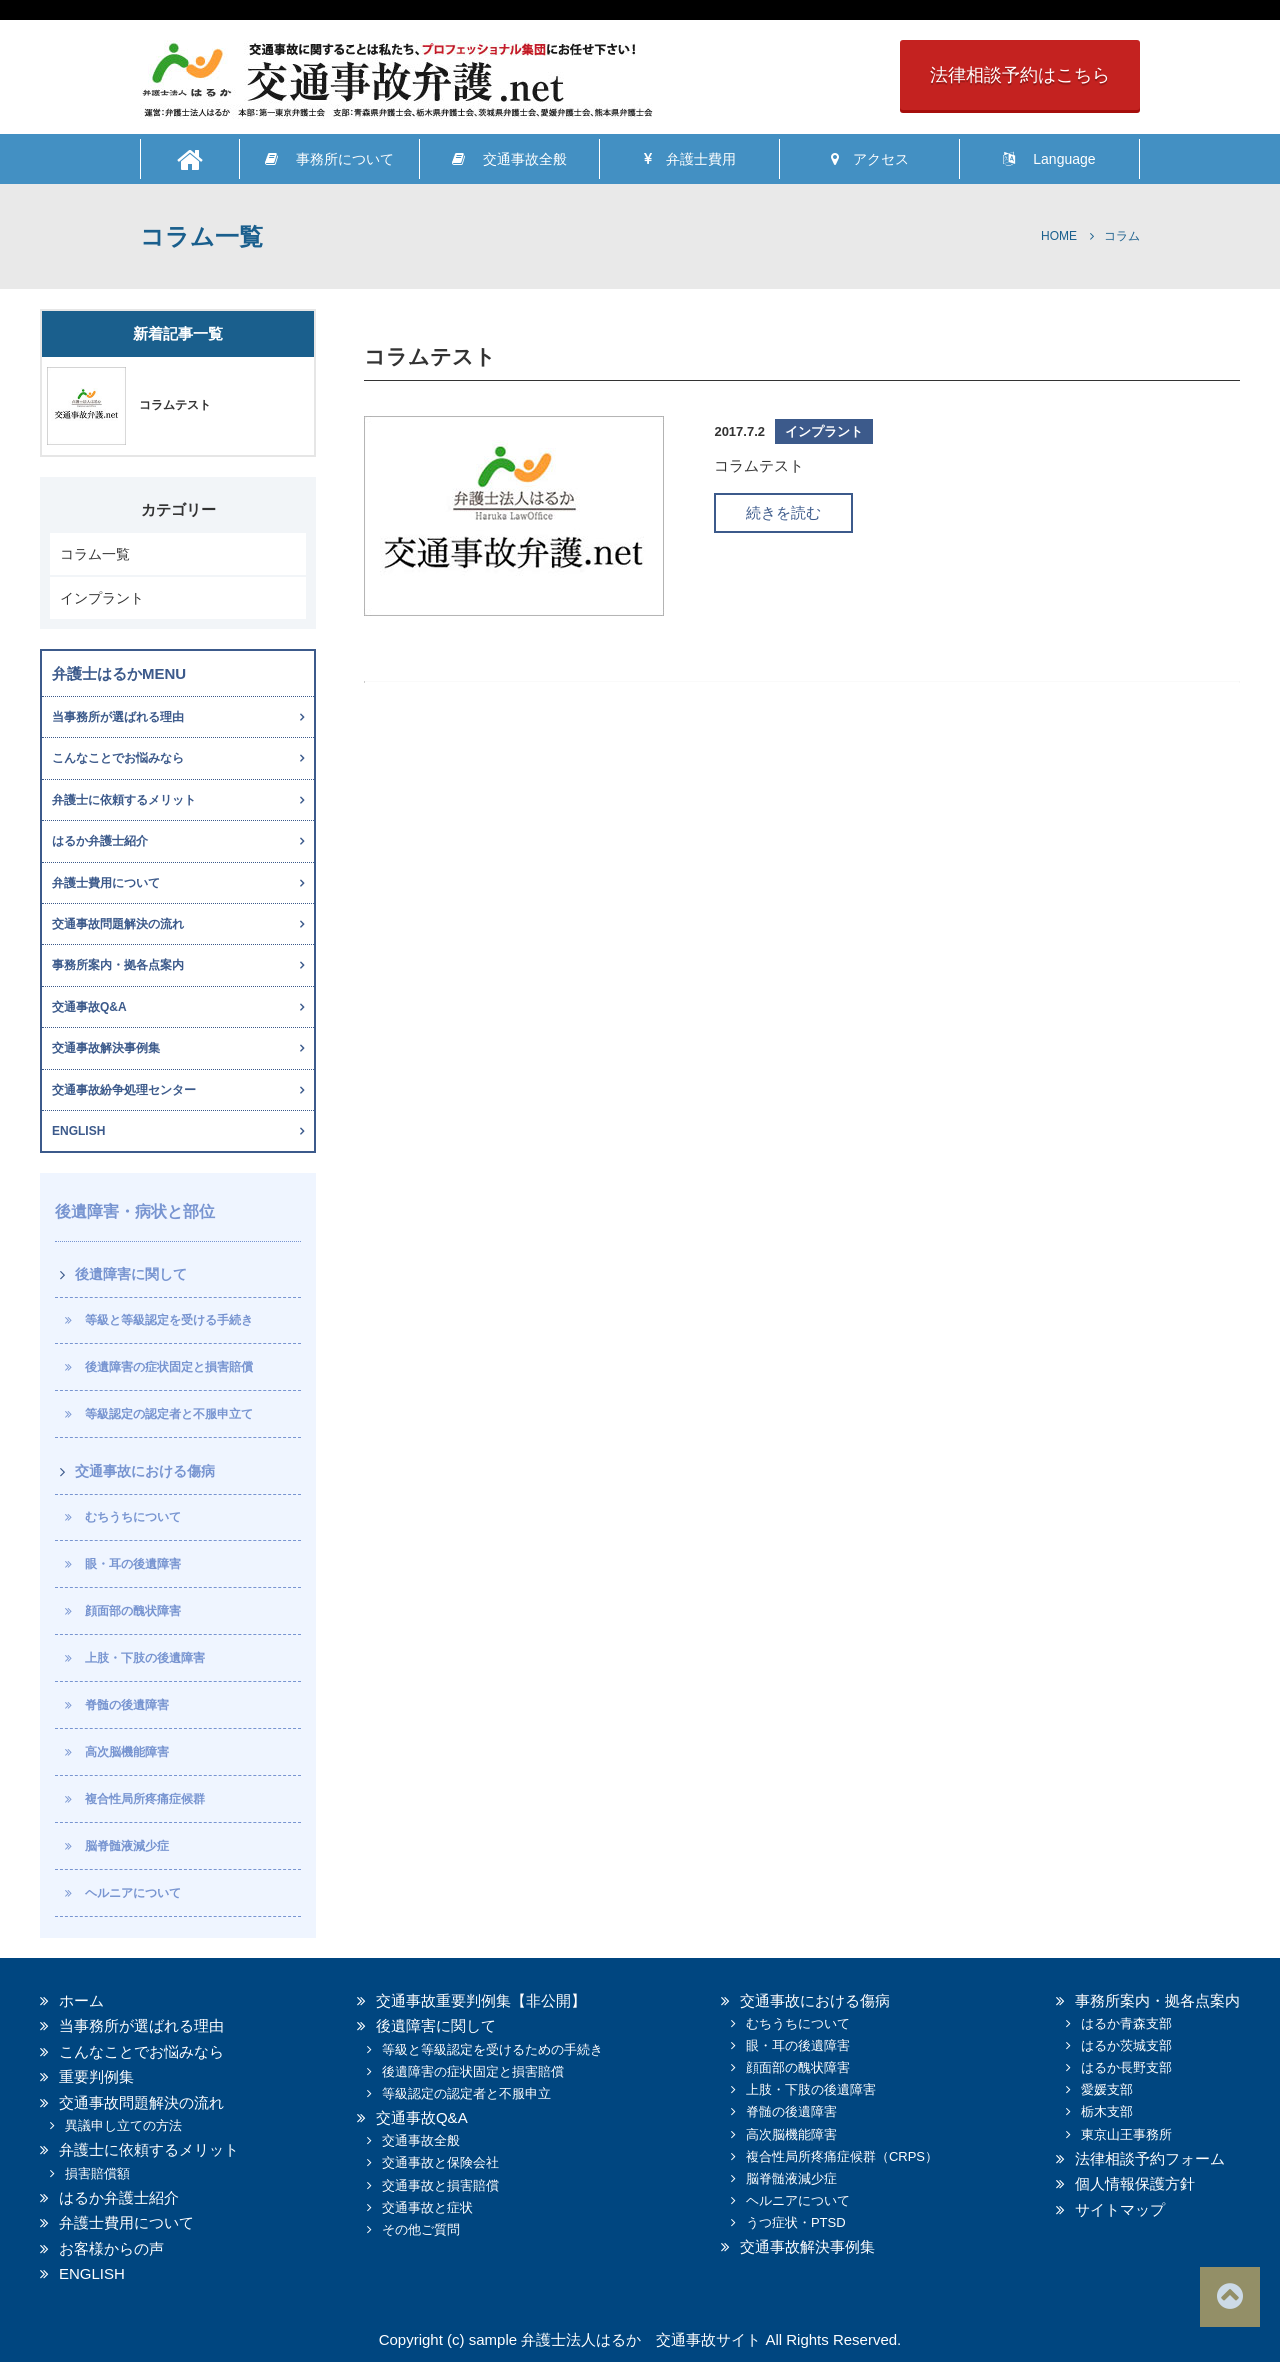 This screenshot has height=2362, width=1280. I want to click on ヘルニアについて, so click(133, 1893).